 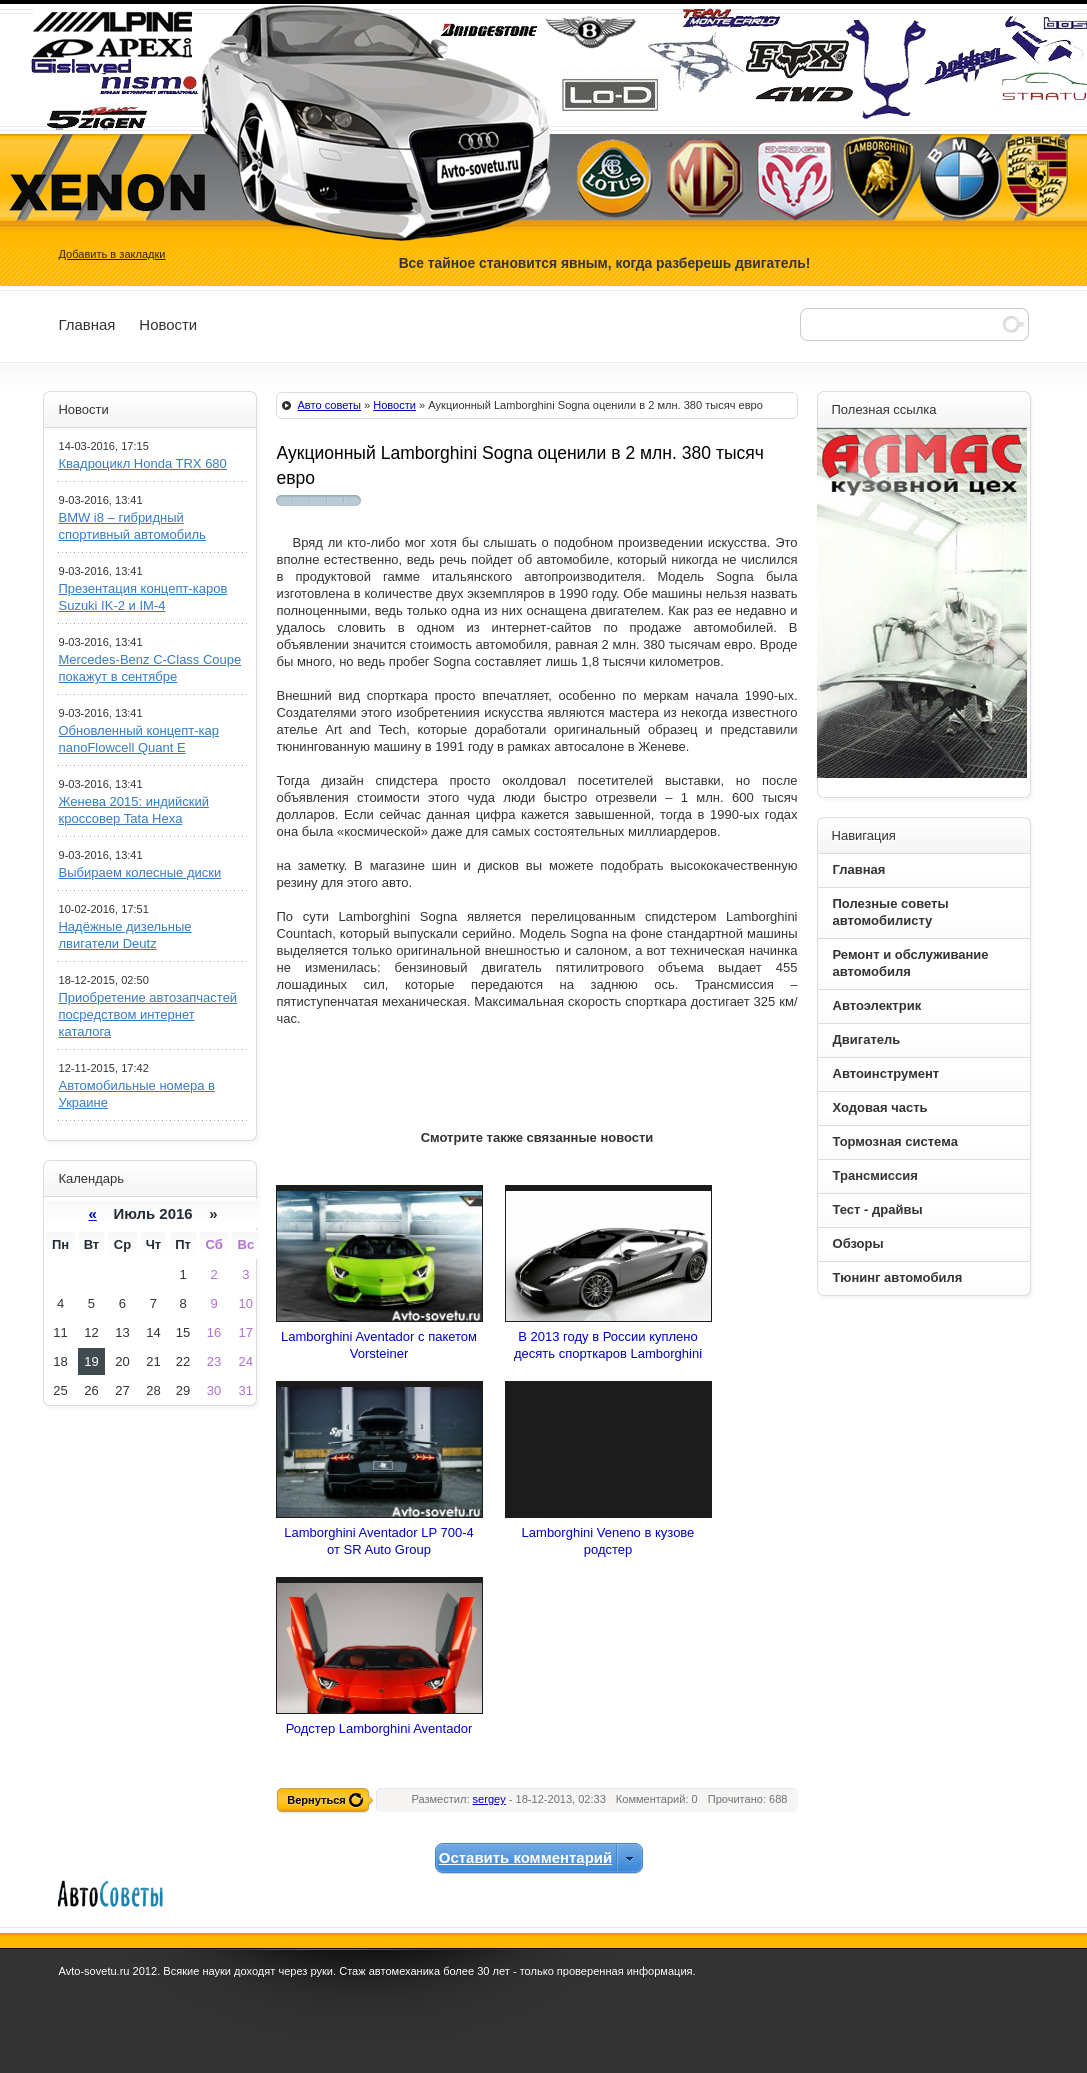 I want to click on Добавить в закладки, so click(x=111, y=254).